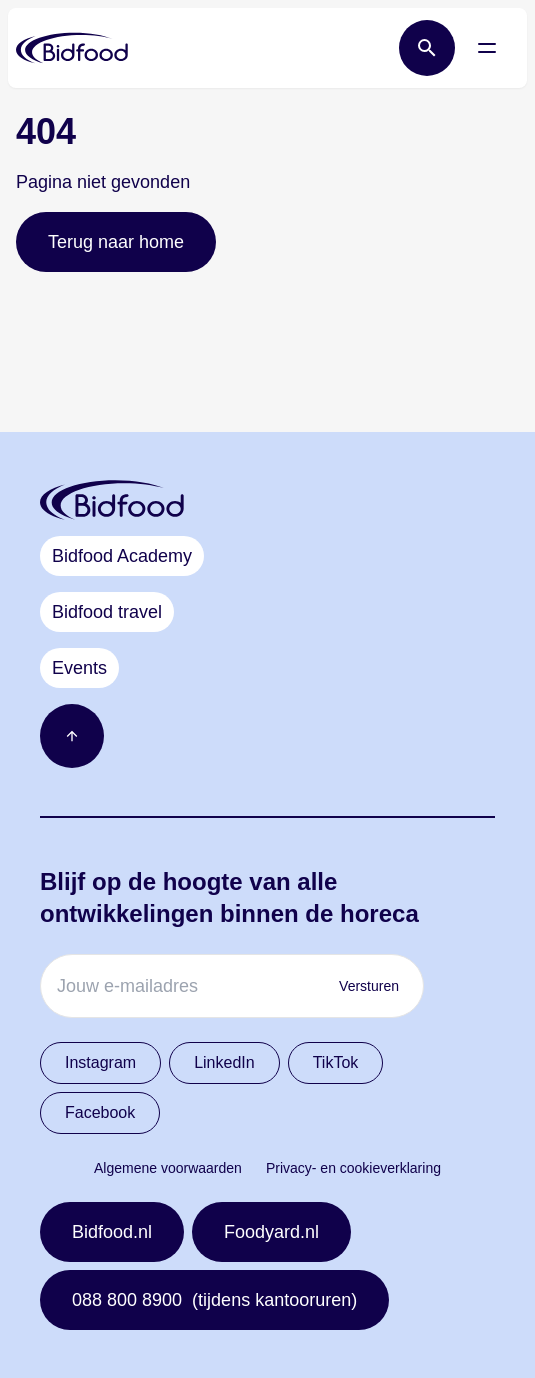 This screenshot has height=1378, width=535. Describe the element at coordinates (100, 1062) in the screenshot. I see `Instagram` at that location.